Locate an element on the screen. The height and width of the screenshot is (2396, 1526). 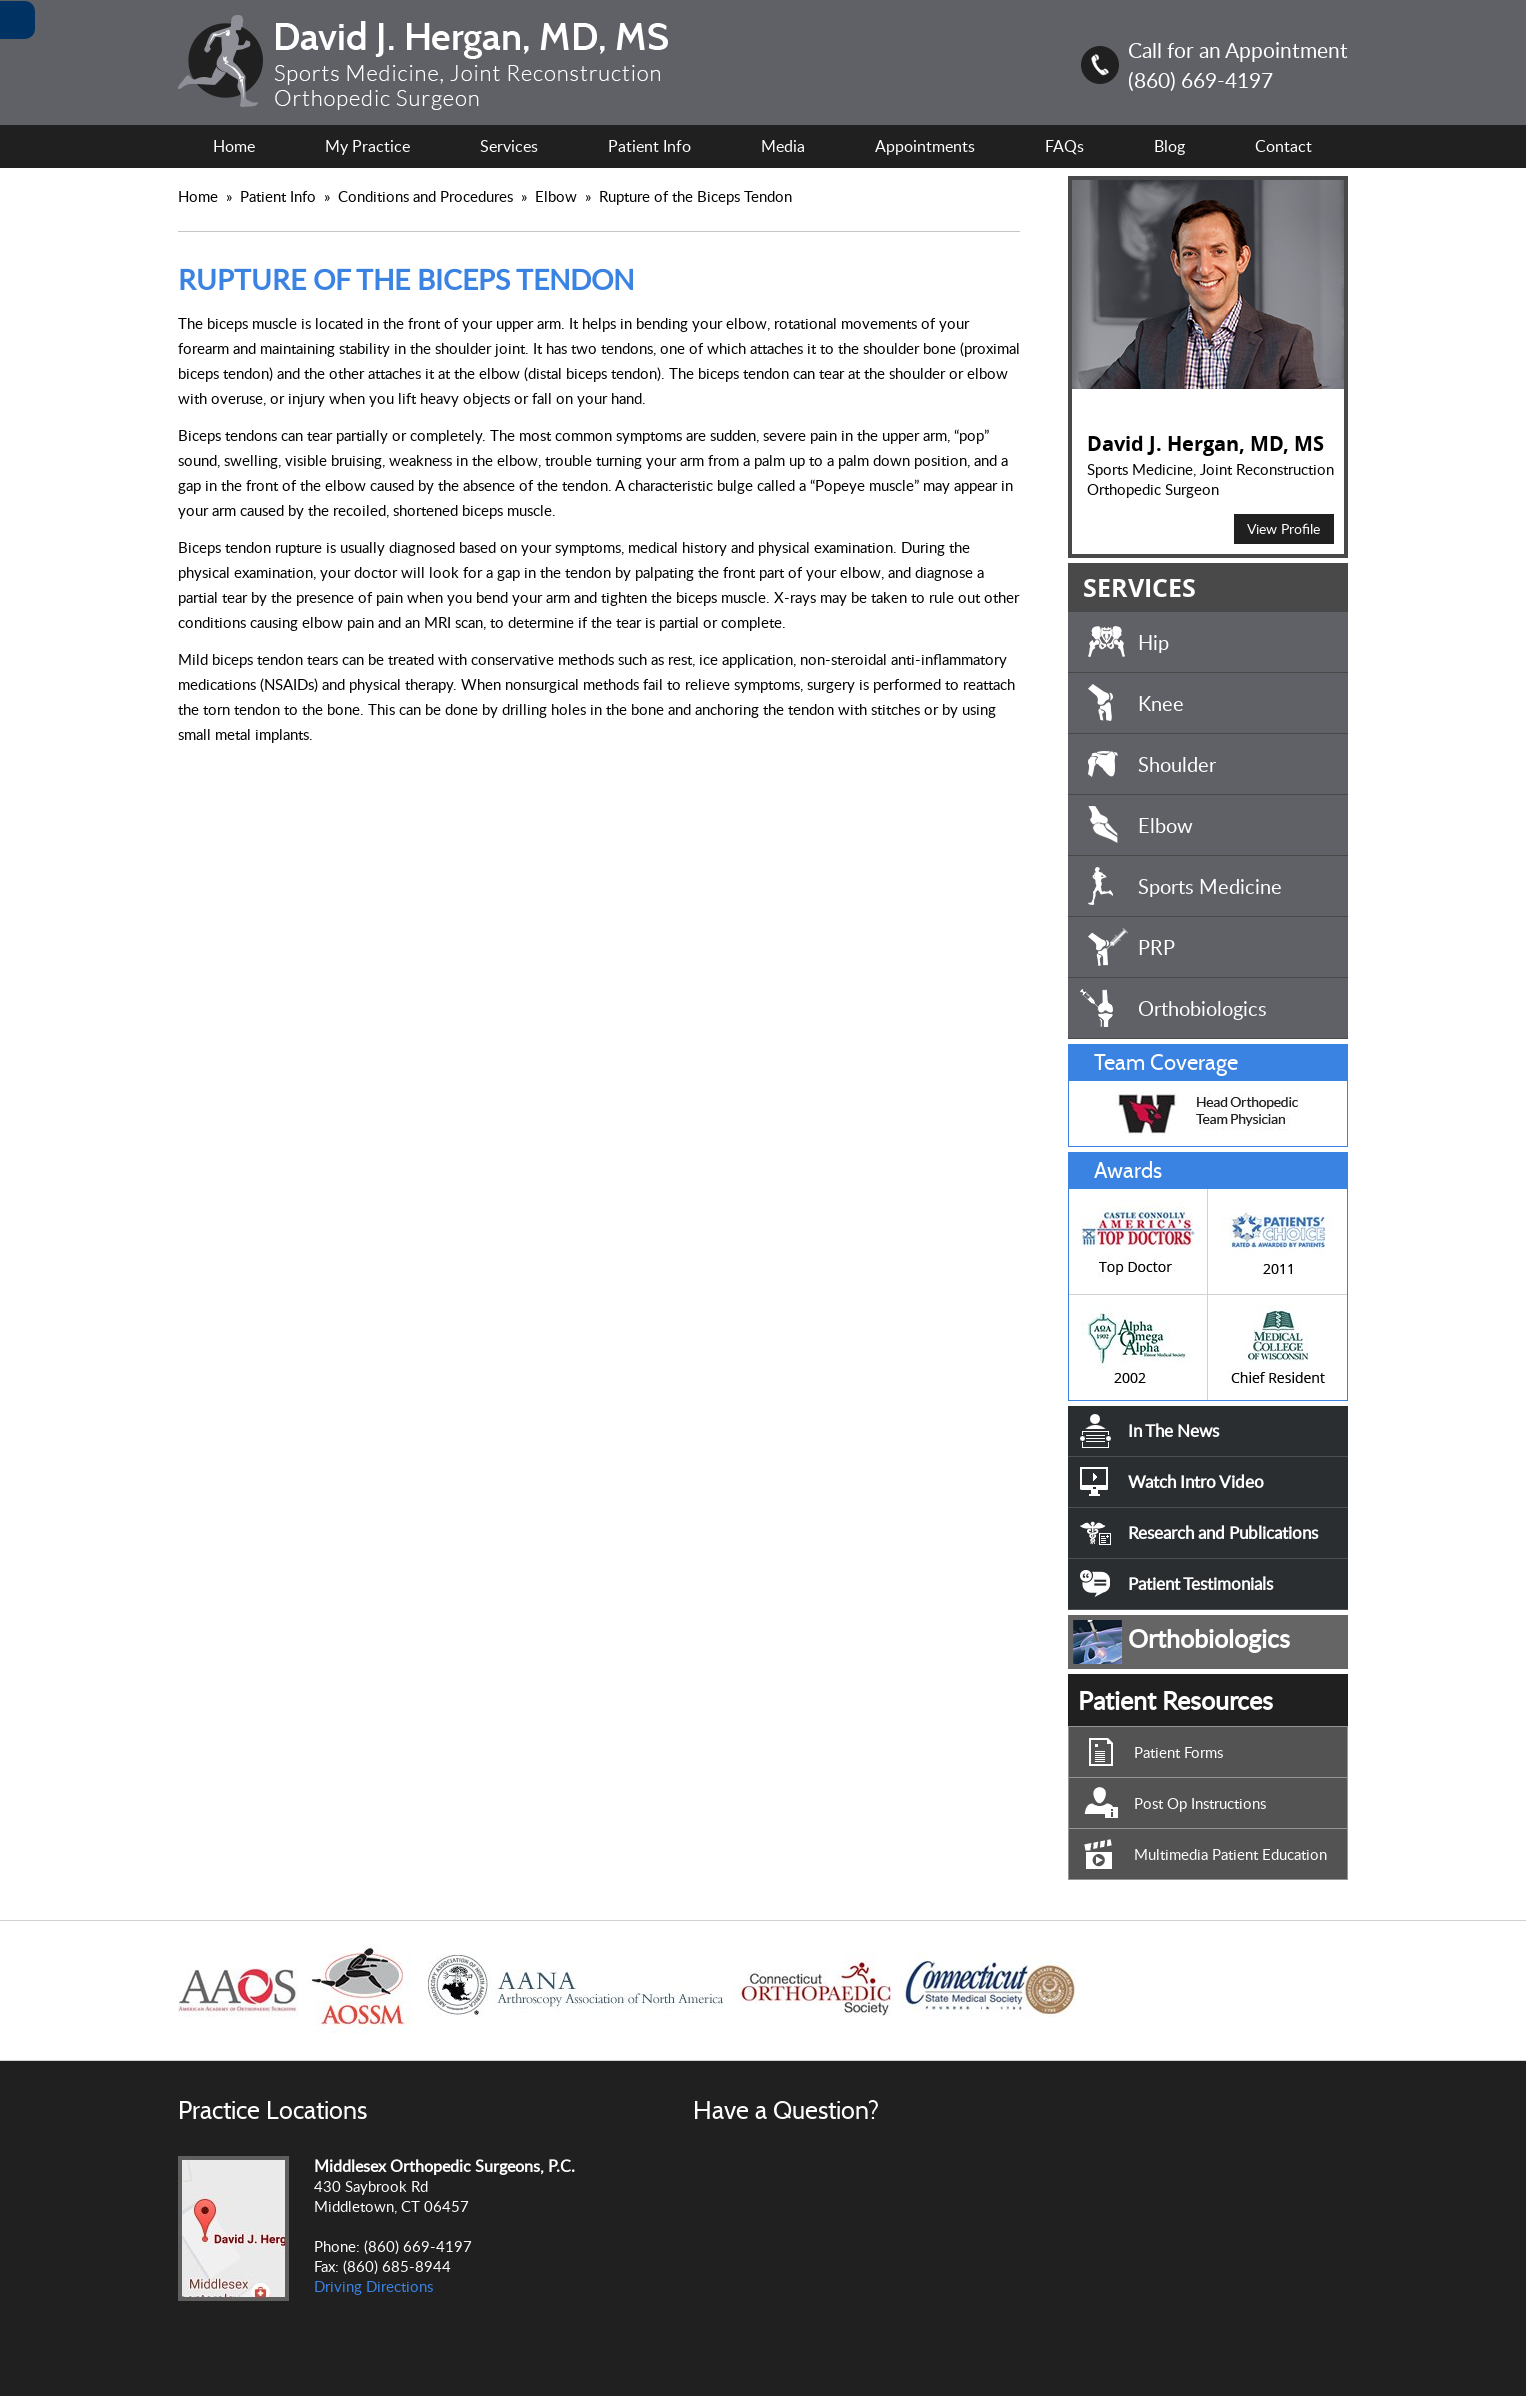
Post Op Instructions is located at coordinates (1200, 1803).